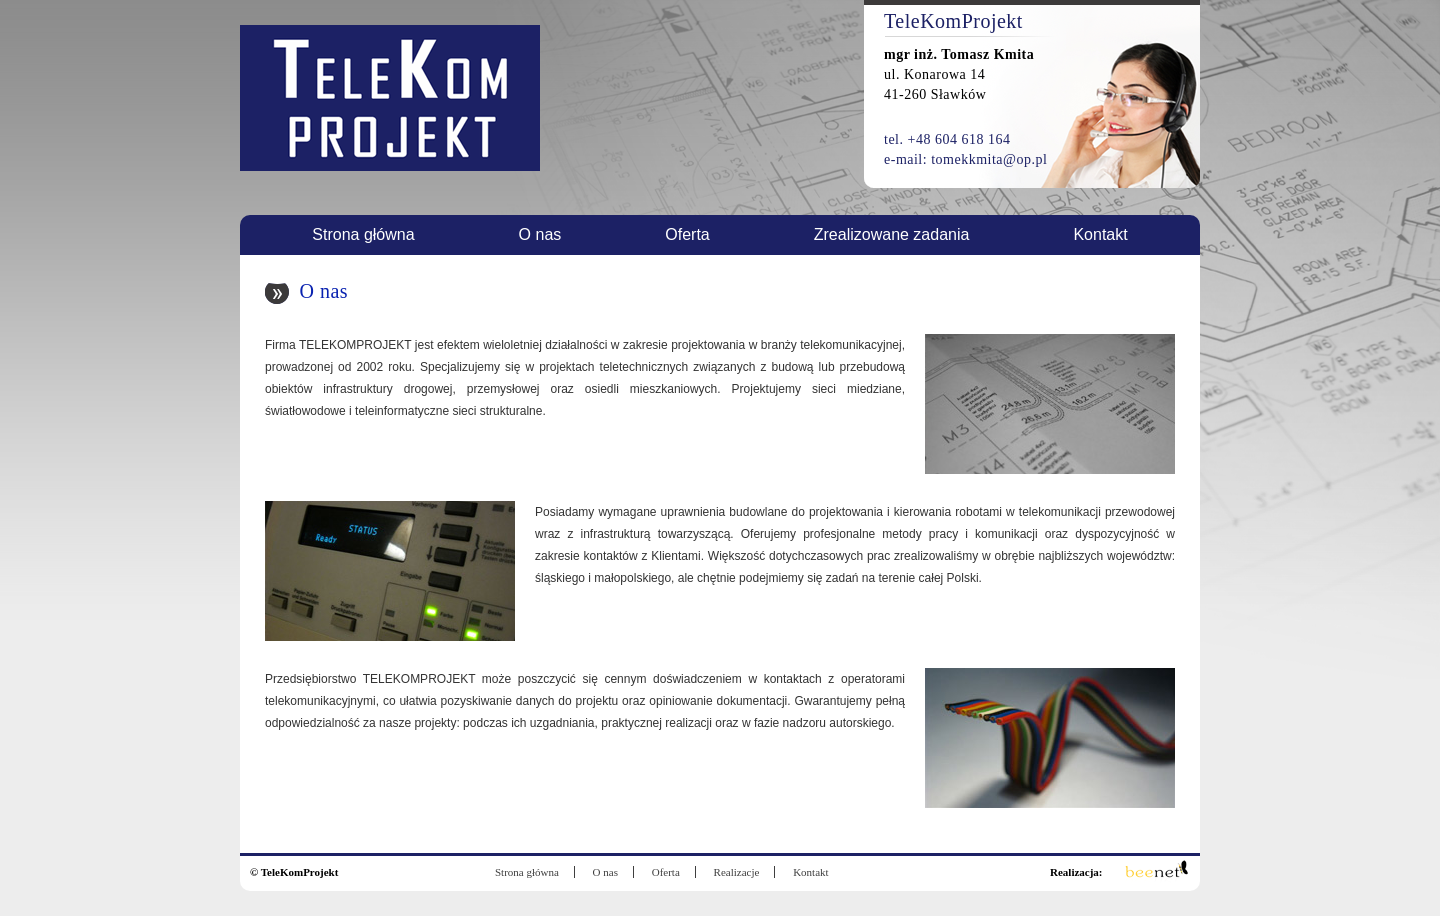  What do you see at coordinates (989, 159) in the screenshot?
I see `tomekkmita@op.pl` at bounding box center [989, 159].